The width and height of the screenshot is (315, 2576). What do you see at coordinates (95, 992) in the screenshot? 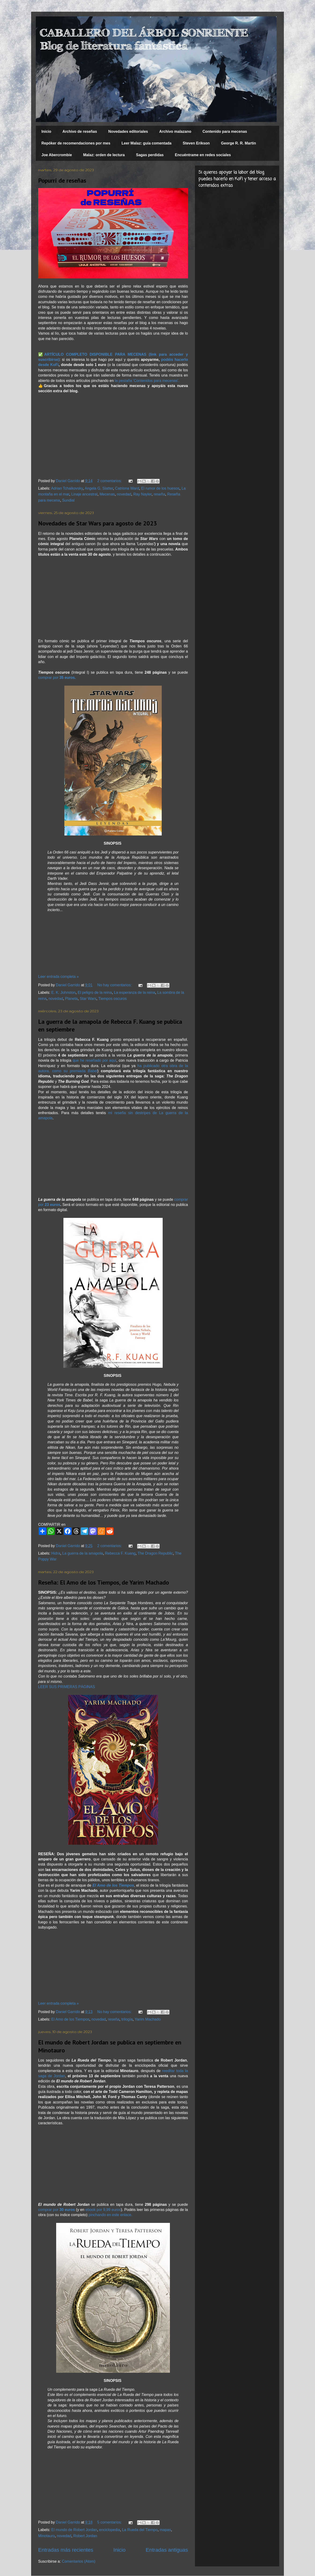
I see `El peligro de la reina` at bounding box center [95, 992].